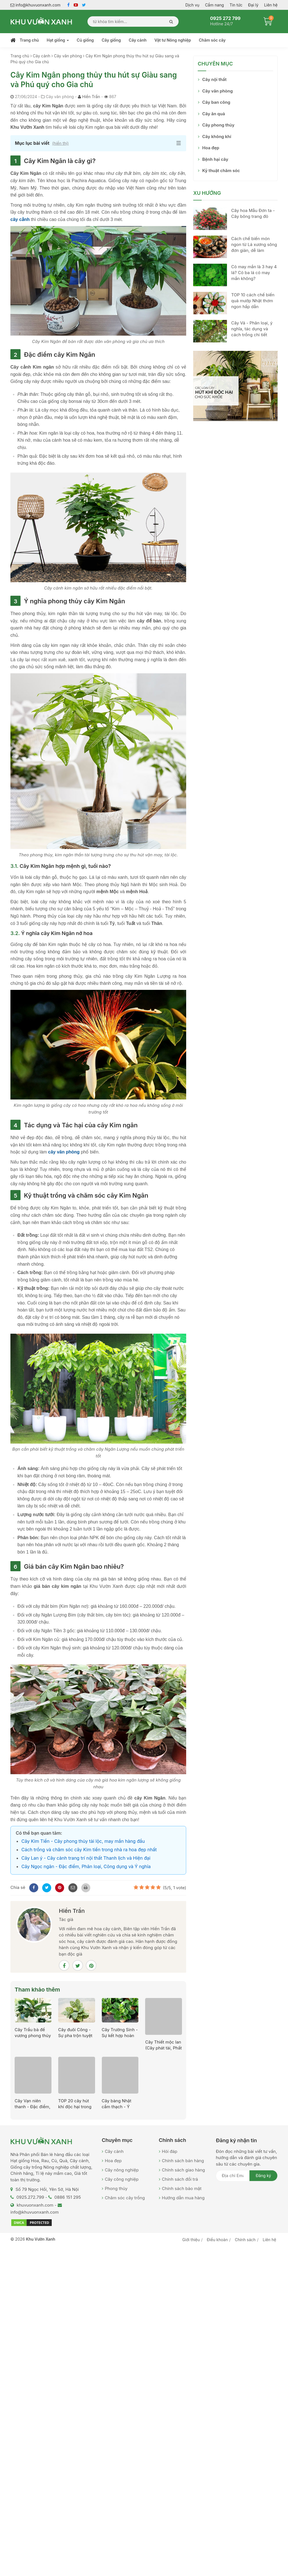 Image resolution: width=288 pixels, height=2576 pixels. Describe the element at coordinates (216, 102) in the screenshot. I see `Cây ban công` at that location.